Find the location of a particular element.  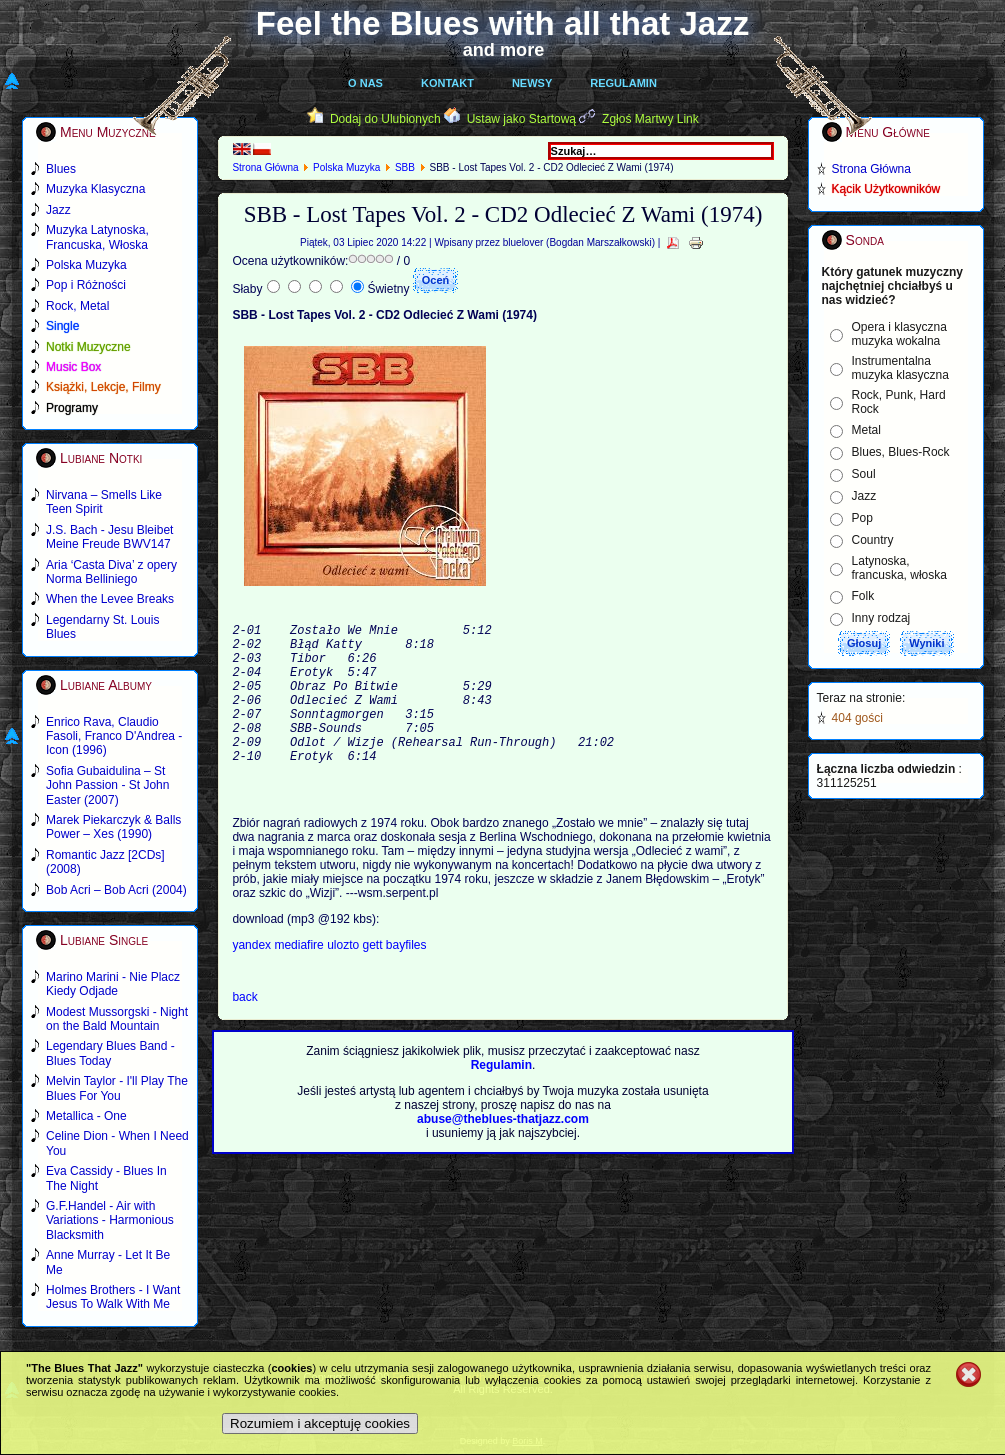

J.S. Bach - Jesu Bleibet Meine Freude BWV147 is located at coordinates (109, 537).